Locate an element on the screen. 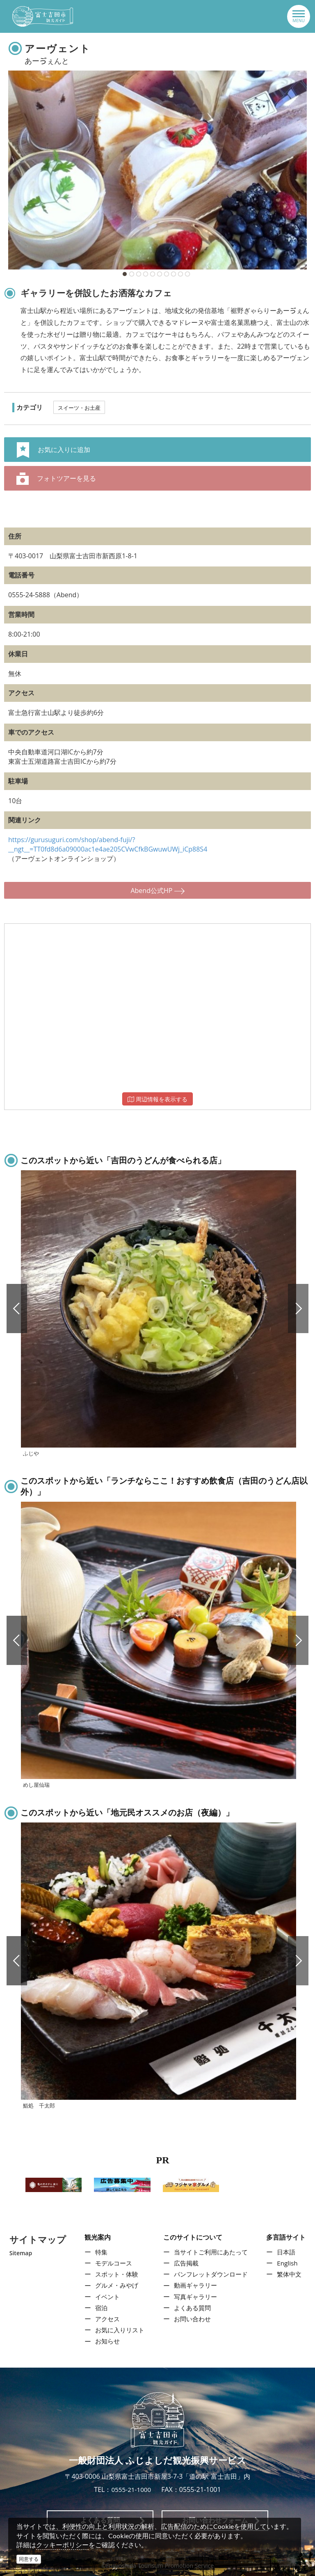 The width and height of the screenshot is (315, 2576). English is located at coordinates (289, 2263).